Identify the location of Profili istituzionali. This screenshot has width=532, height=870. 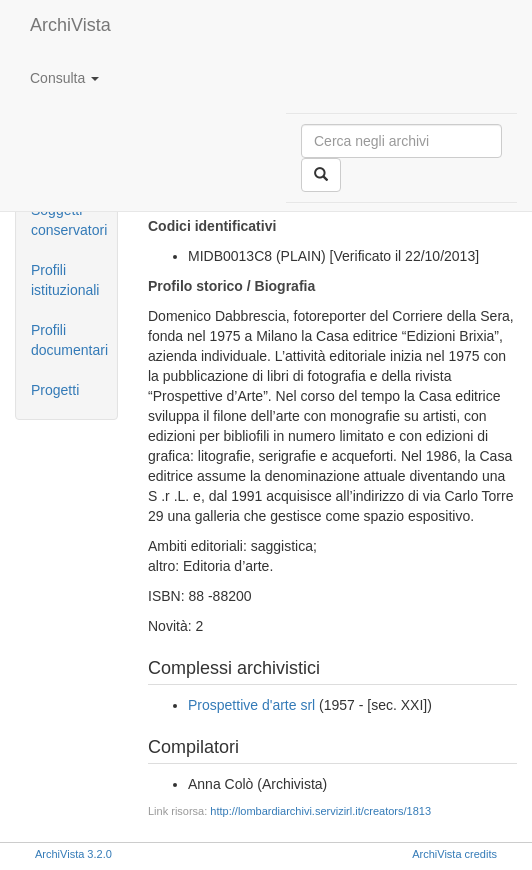
(65, 280).